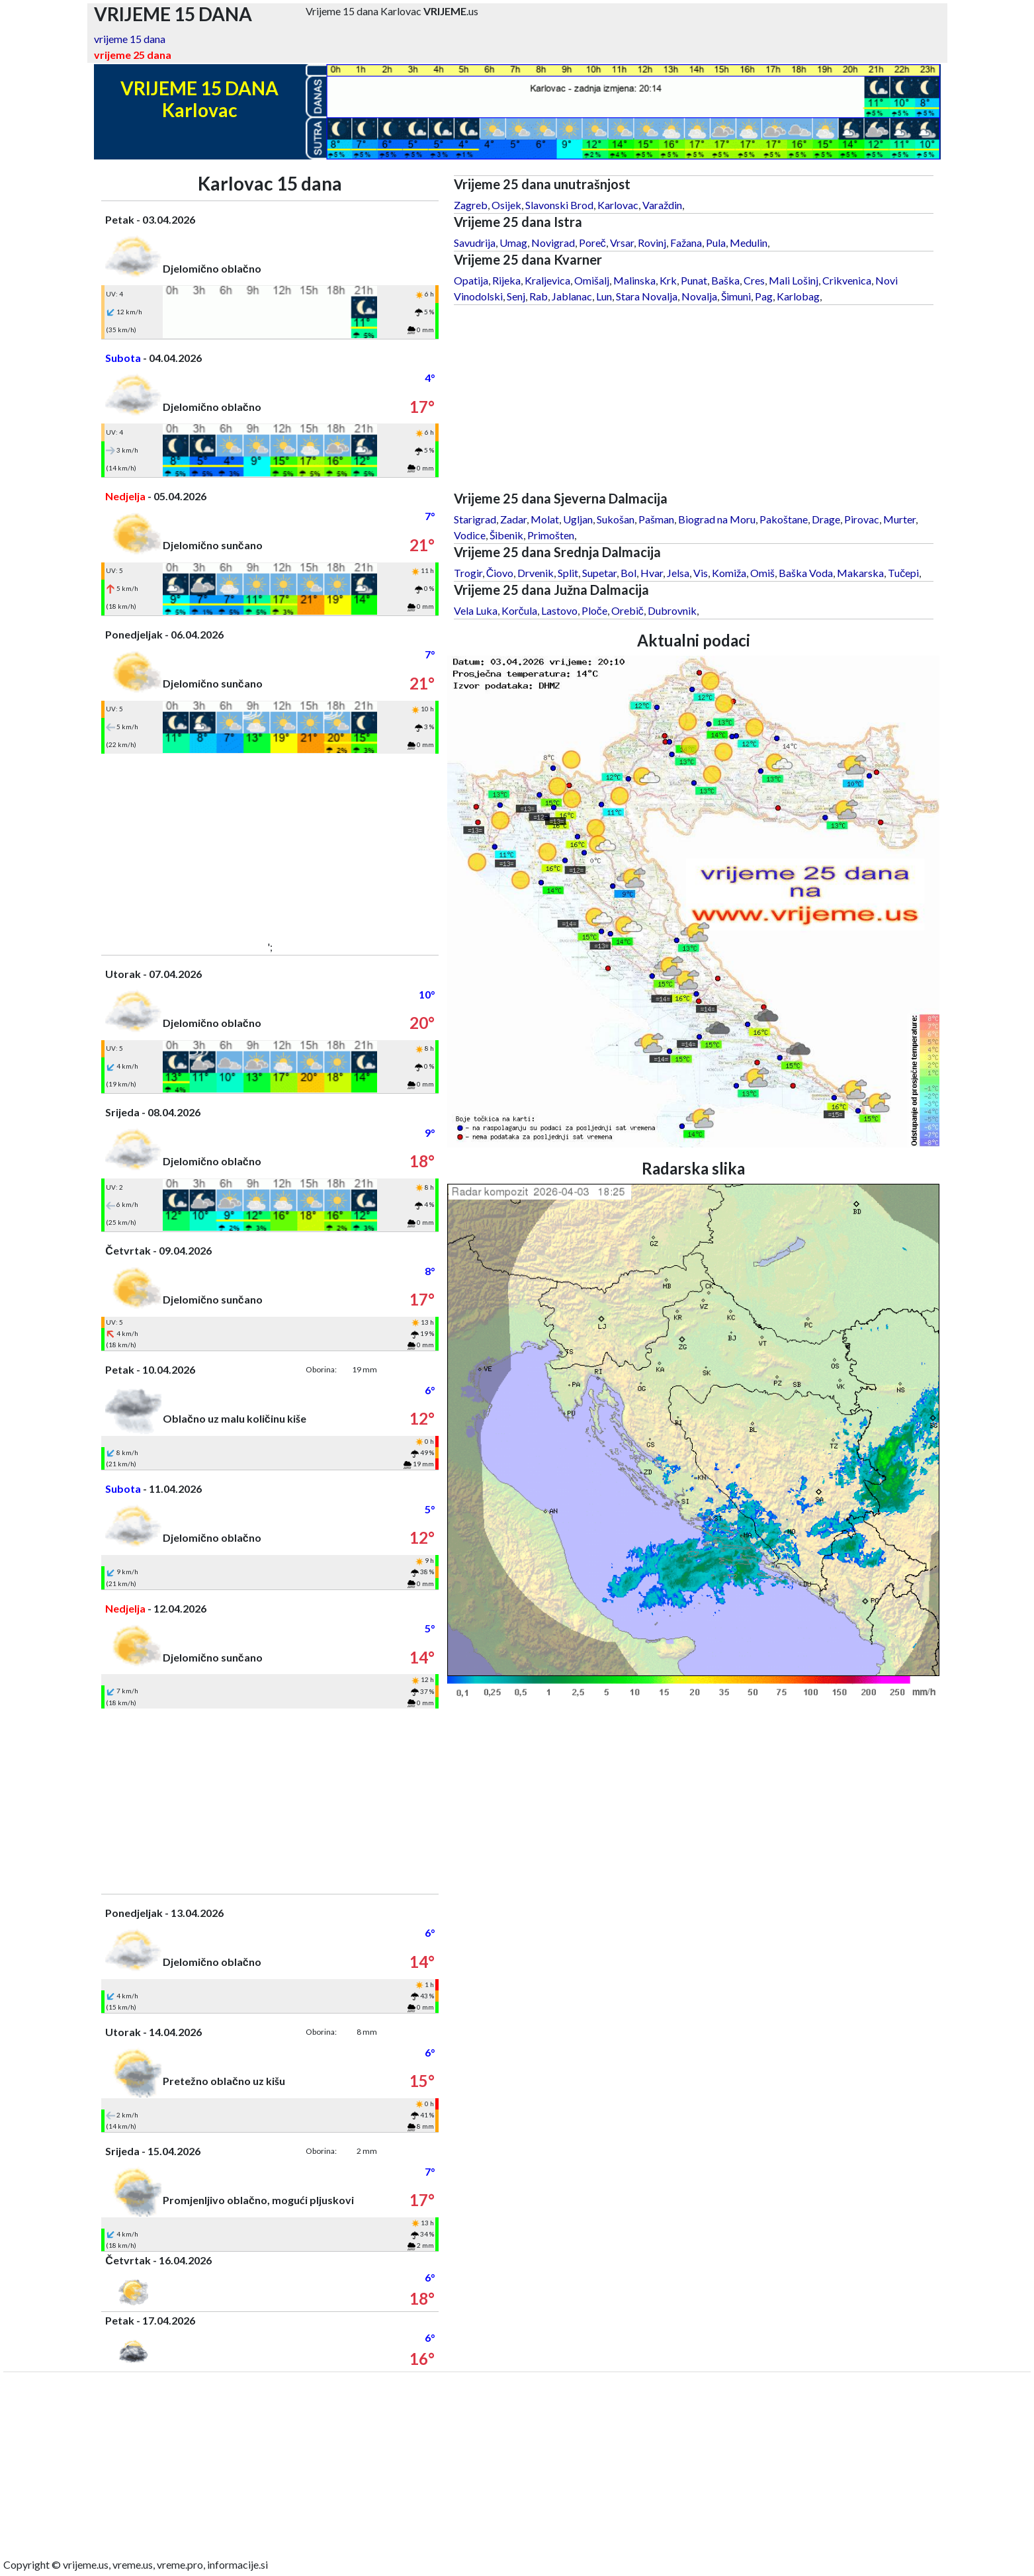 The image size is (1034, 2576). What do you see at coordinates (860, 572) in the screenshot?
I see `Makarska` at bounding box center [860, 572].